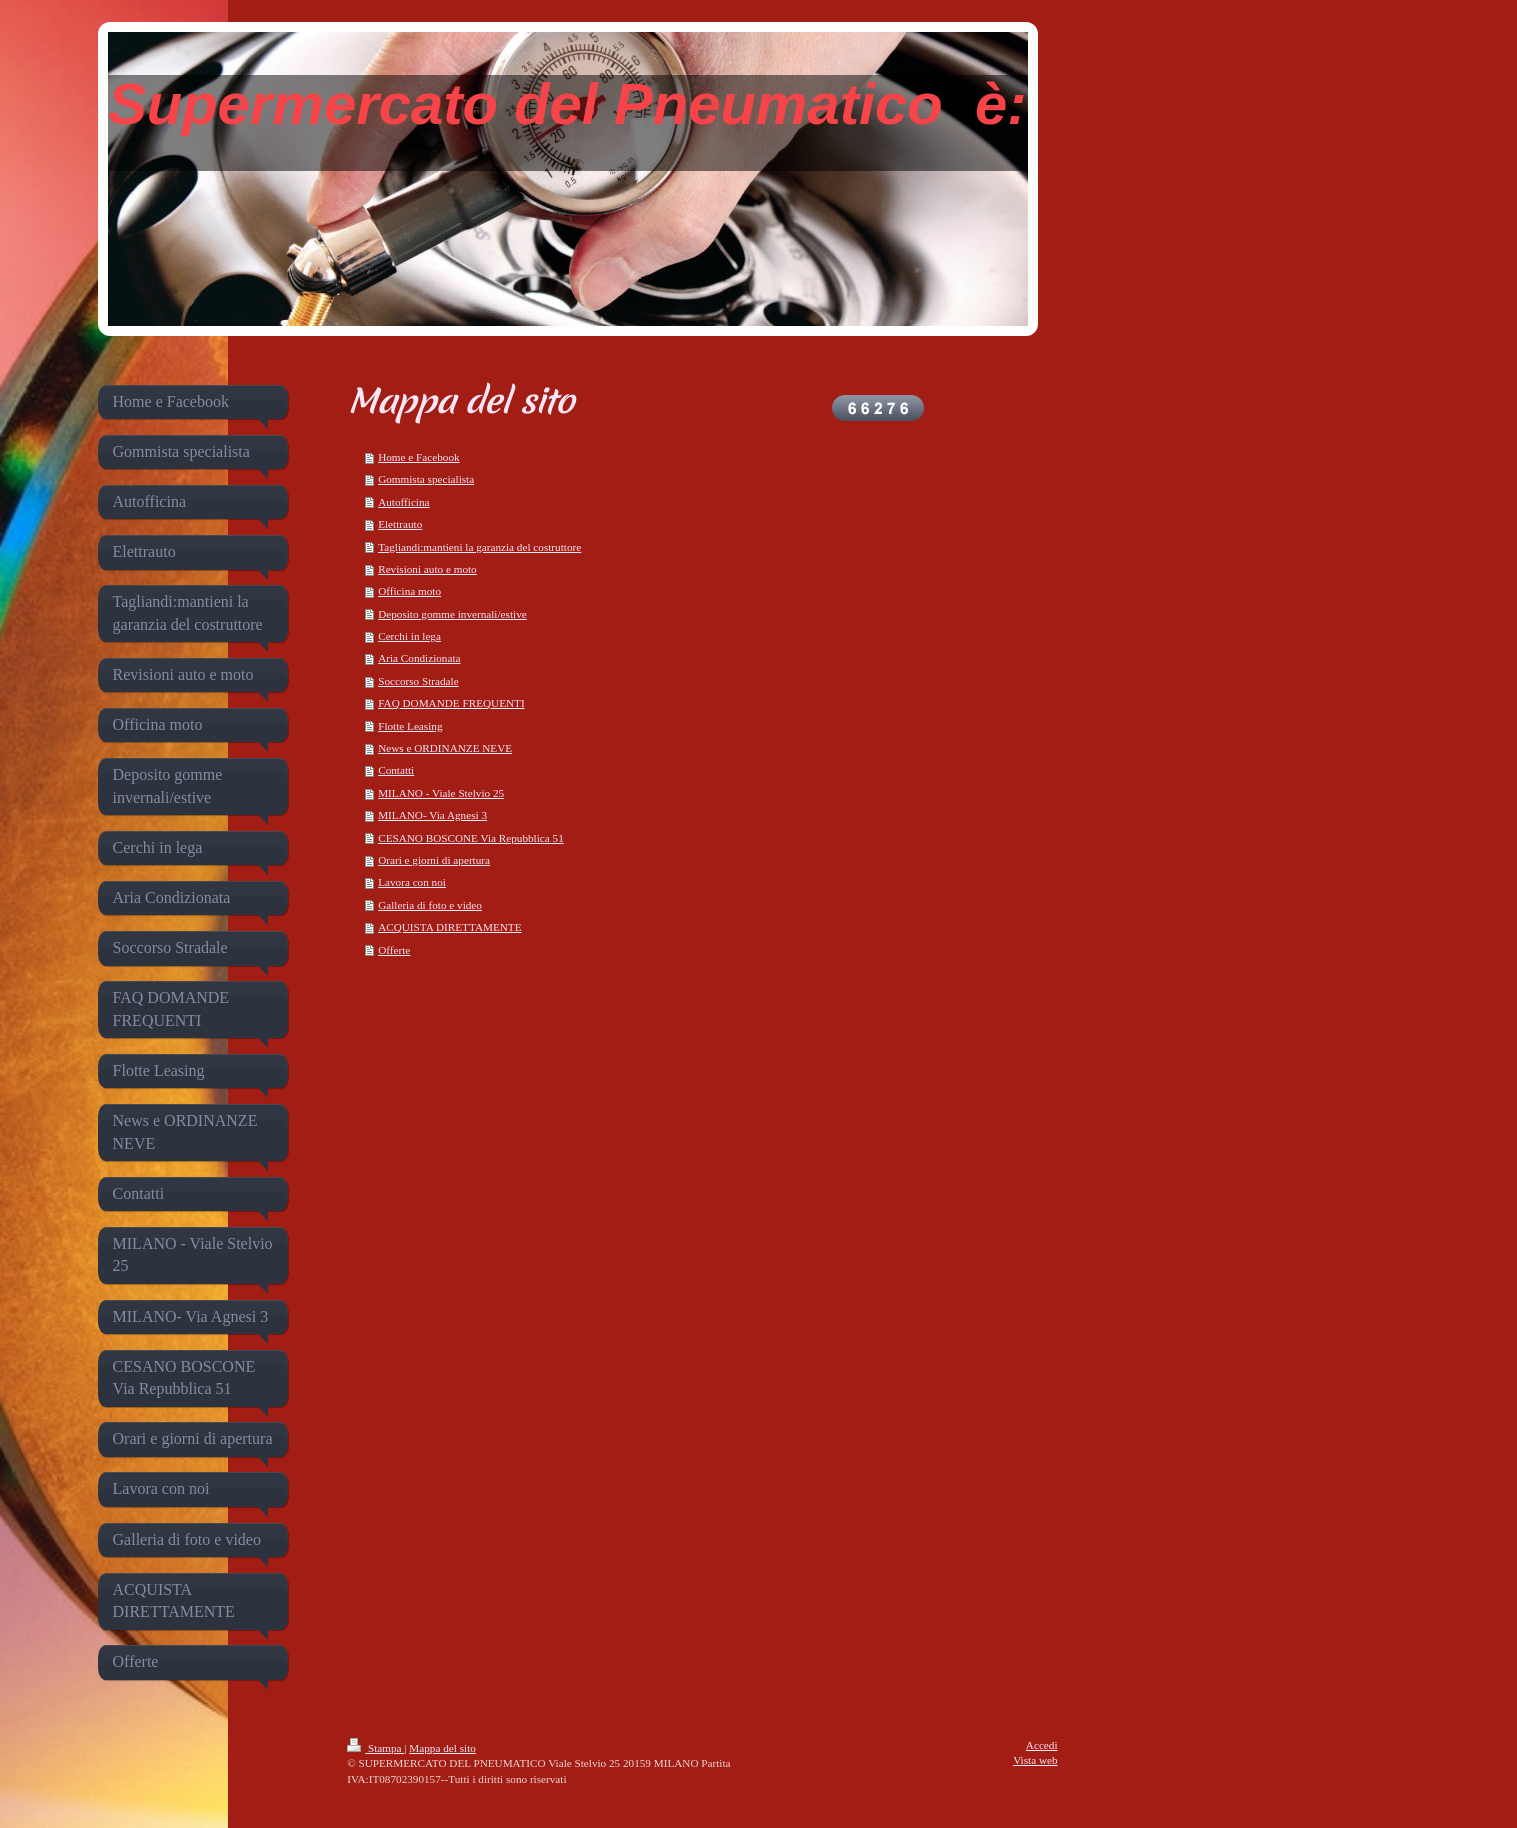 The width and height of the screenshot is (1517, 1828). I want to click on Stampa, so click(375, 1748).